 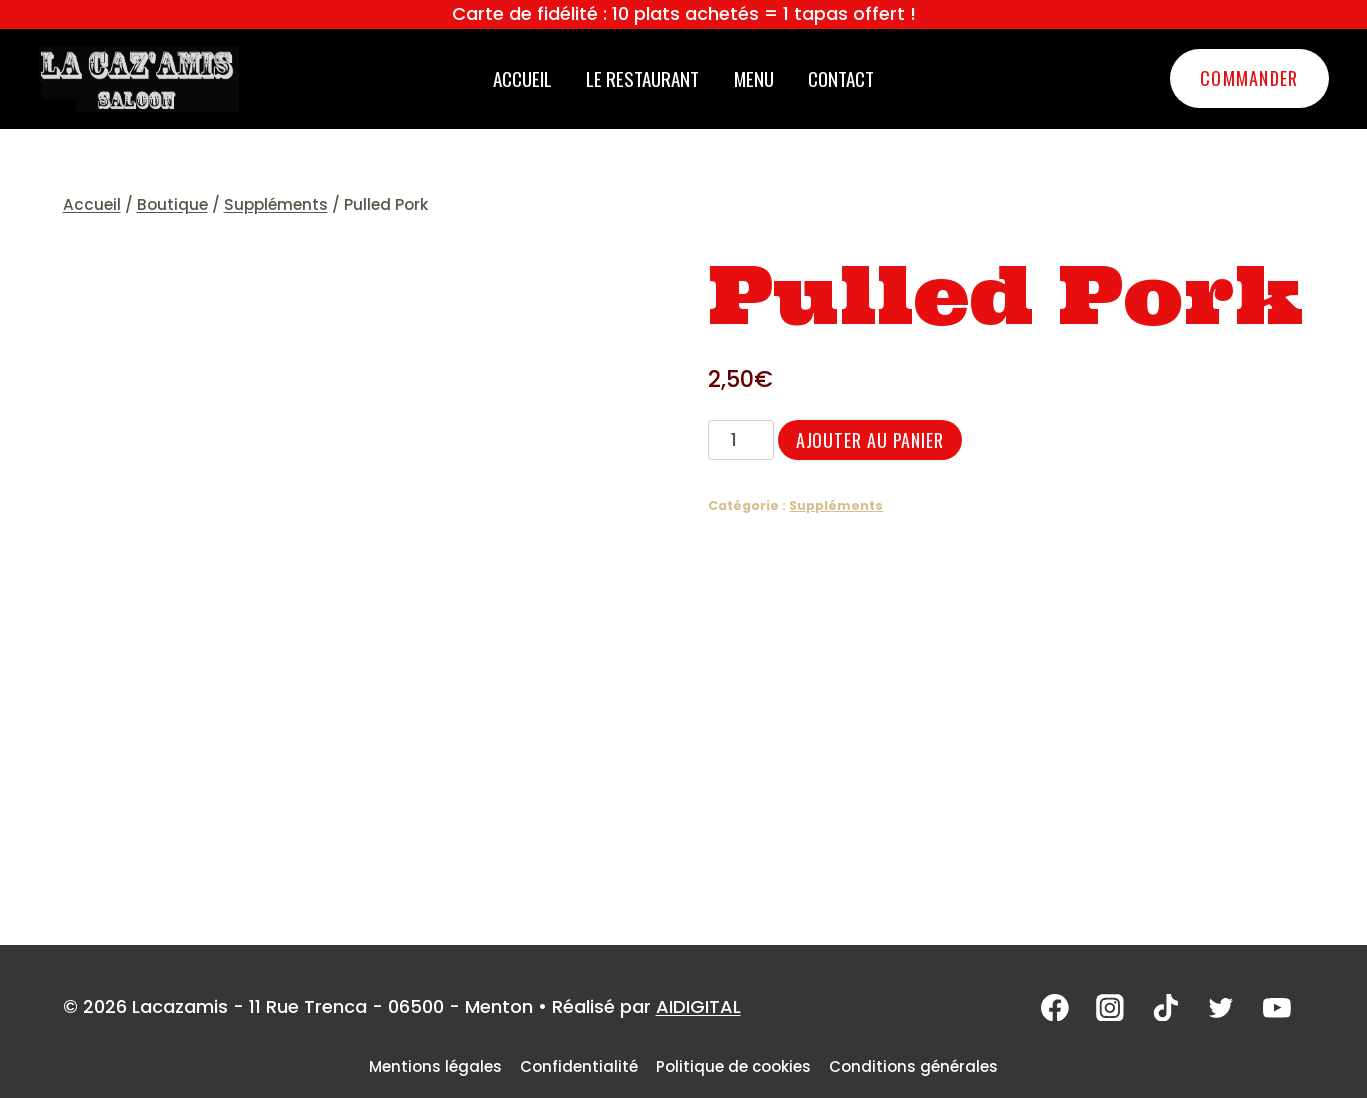 I want to click on Politique de cookies, so click(x=733, y=1066).